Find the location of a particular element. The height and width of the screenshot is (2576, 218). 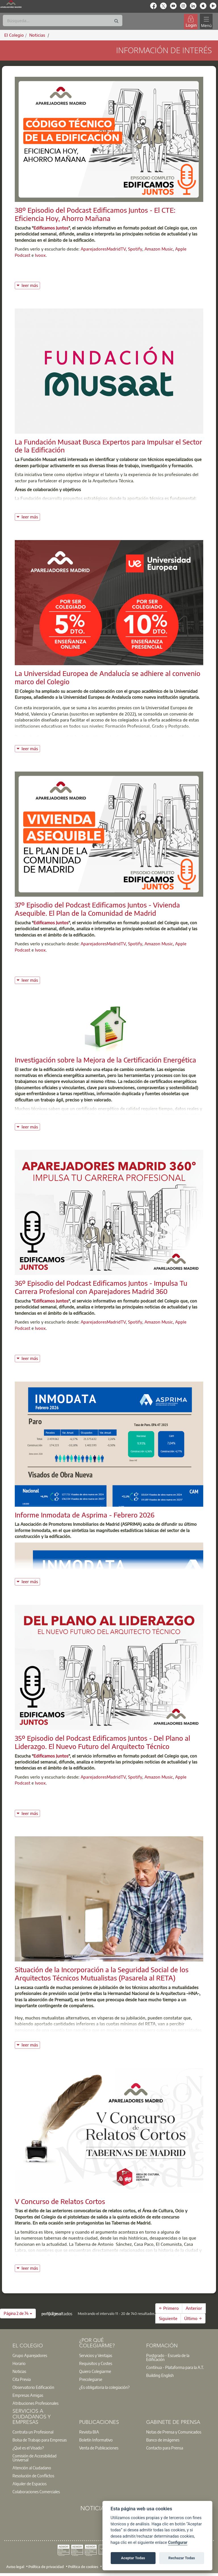

Configurar is located at coordinates (177, 2542).